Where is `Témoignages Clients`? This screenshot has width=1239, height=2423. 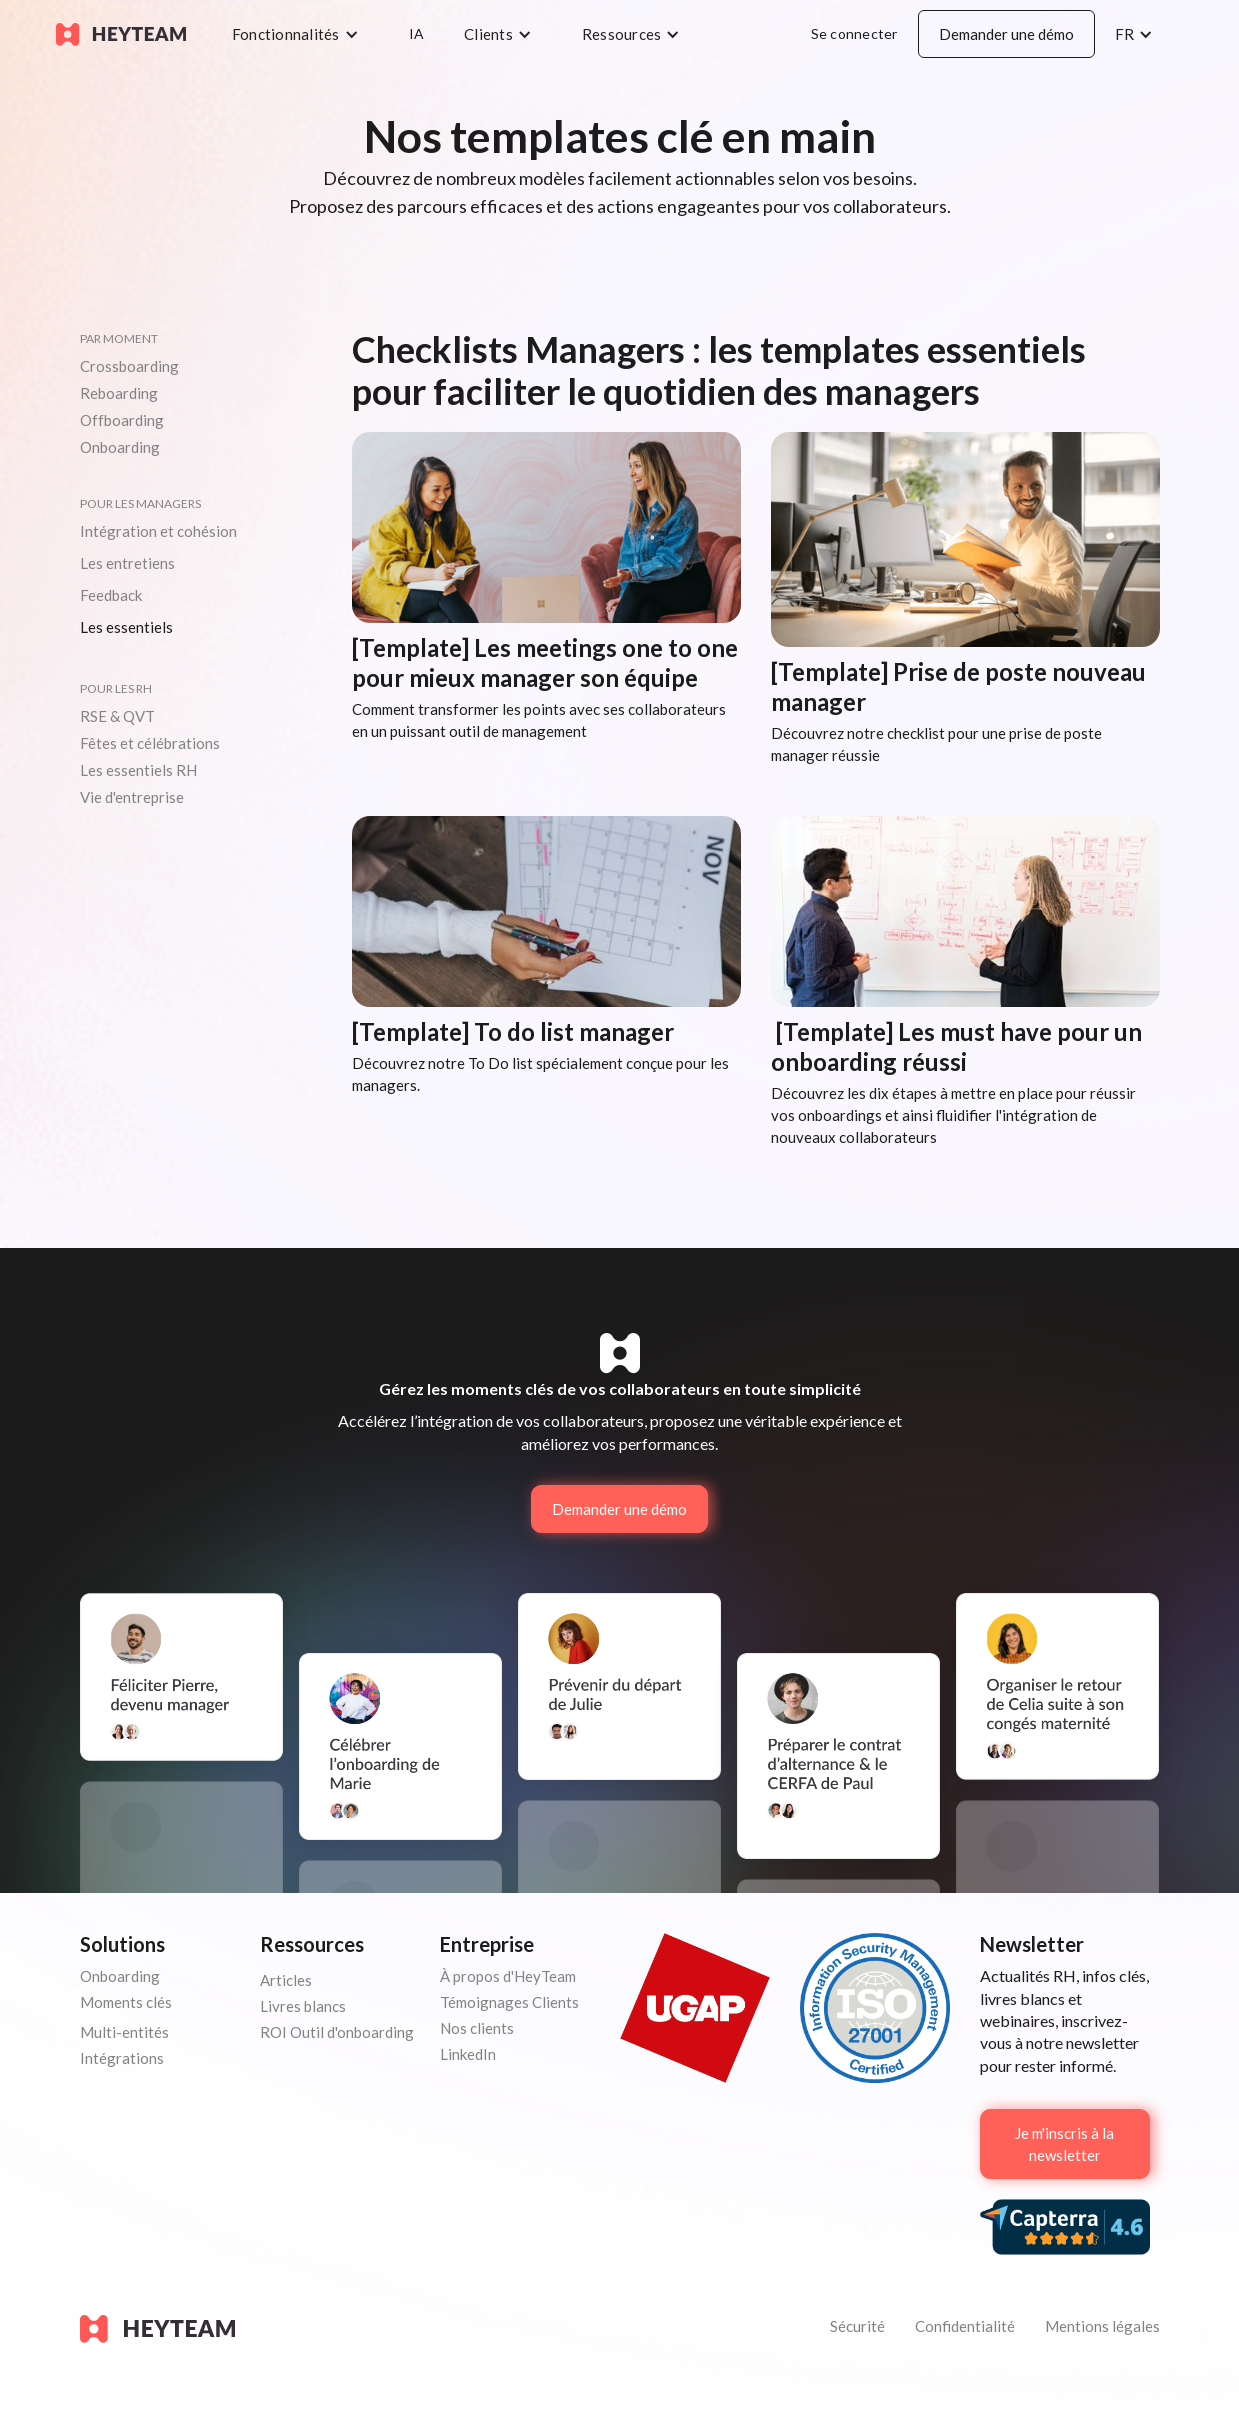
Témoignages Clients is located at coordinates (509, 2002).